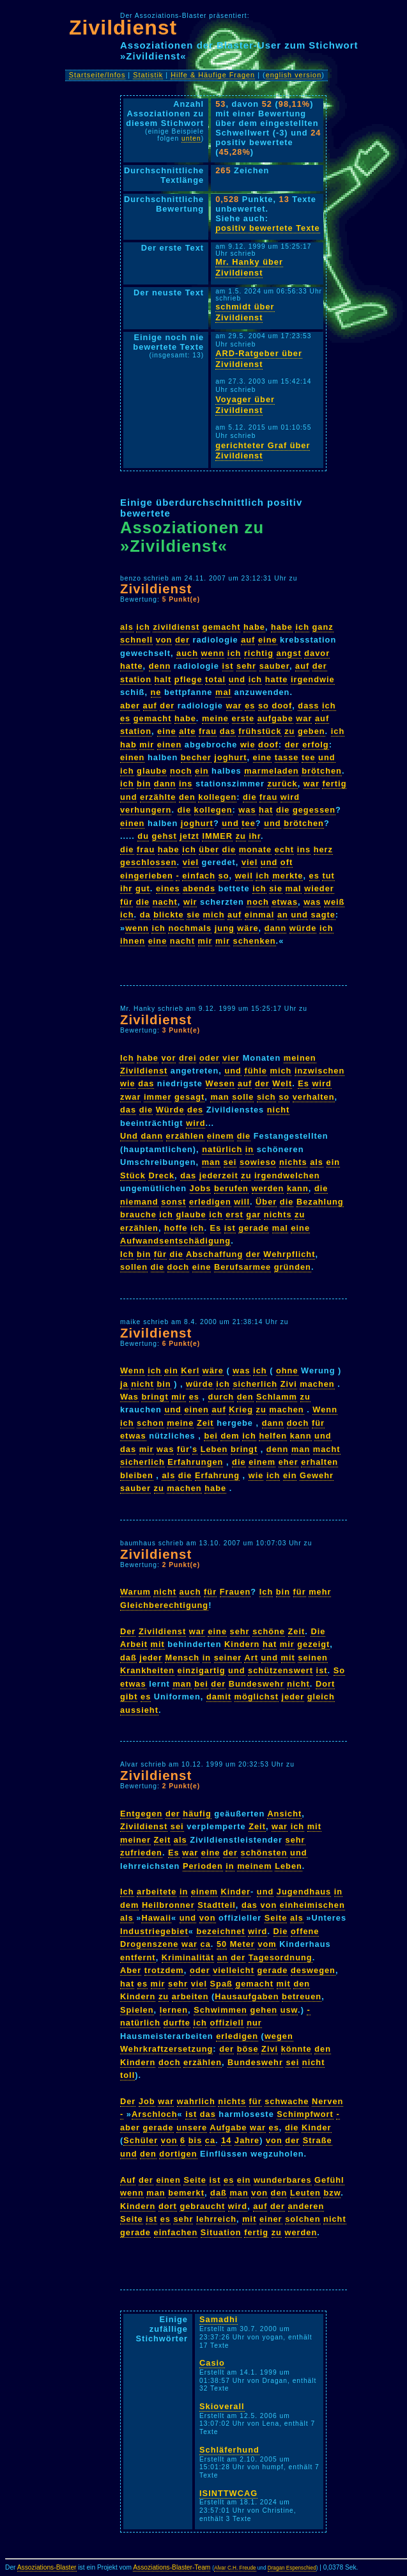 This screenshot has height=2576, width=407. I want to click on mal, so click(223, 692).